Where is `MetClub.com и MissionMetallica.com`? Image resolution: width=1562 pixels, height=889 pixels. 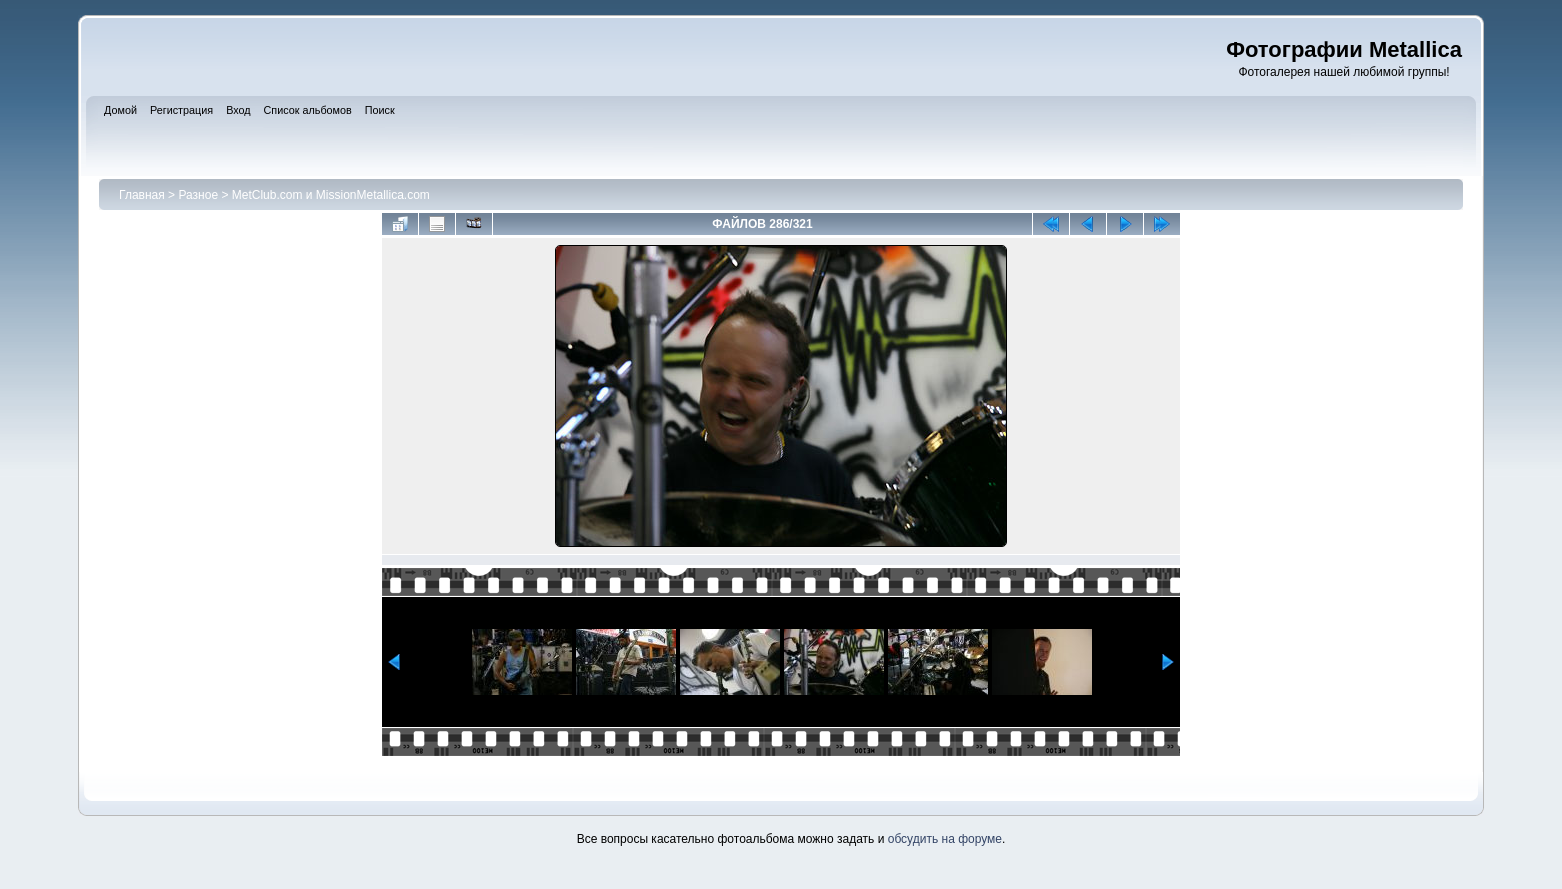 MetClub.com и MissionMetallica.com is located at coordinates (331, 195).